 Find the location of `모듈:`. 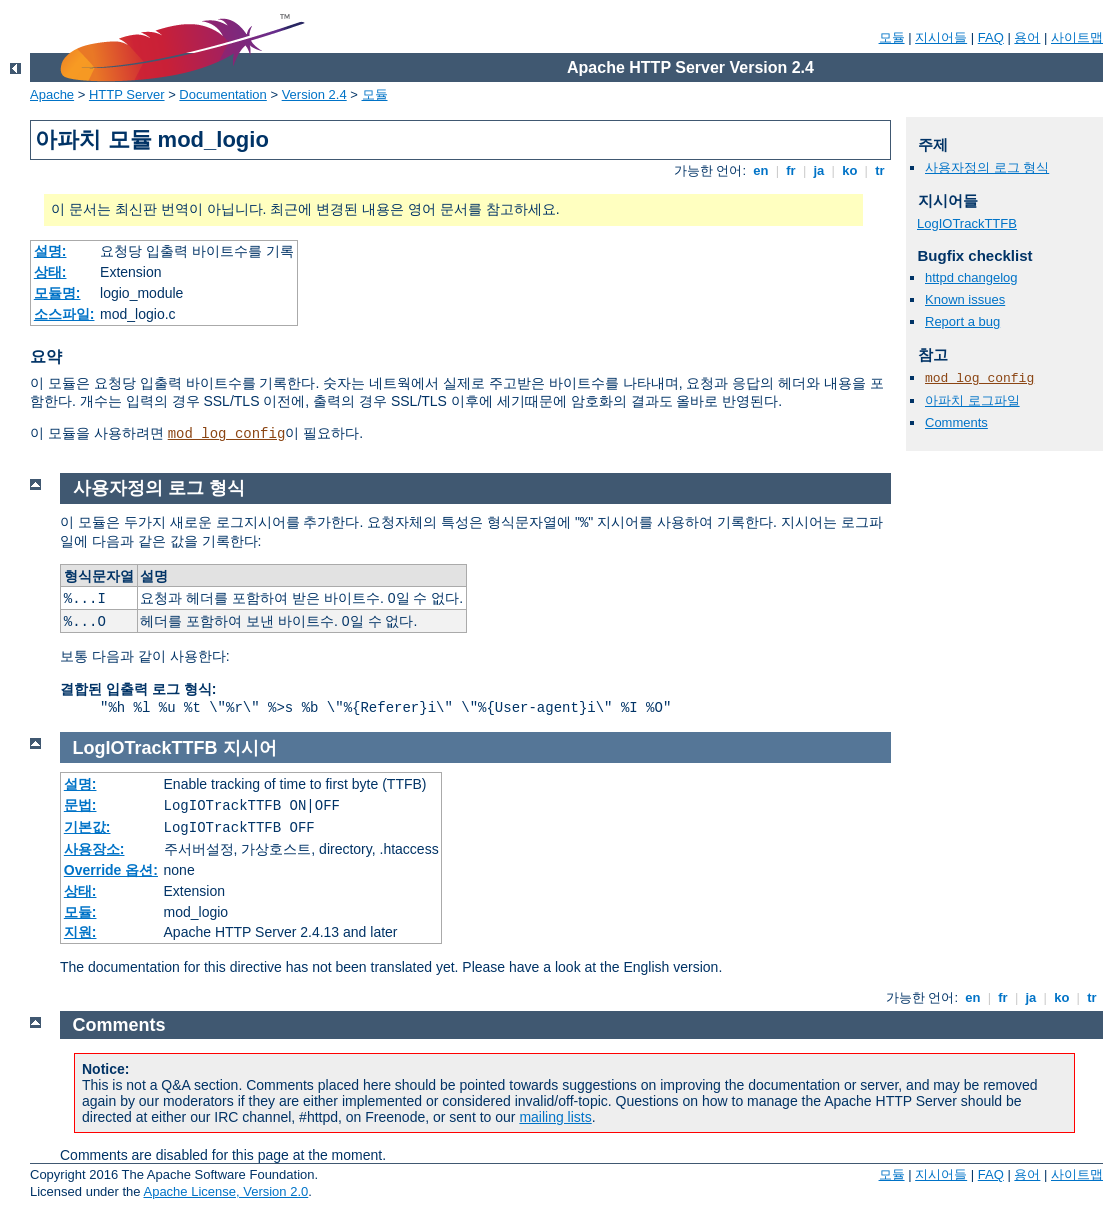

모듈: is located at coordinates (80, 912).